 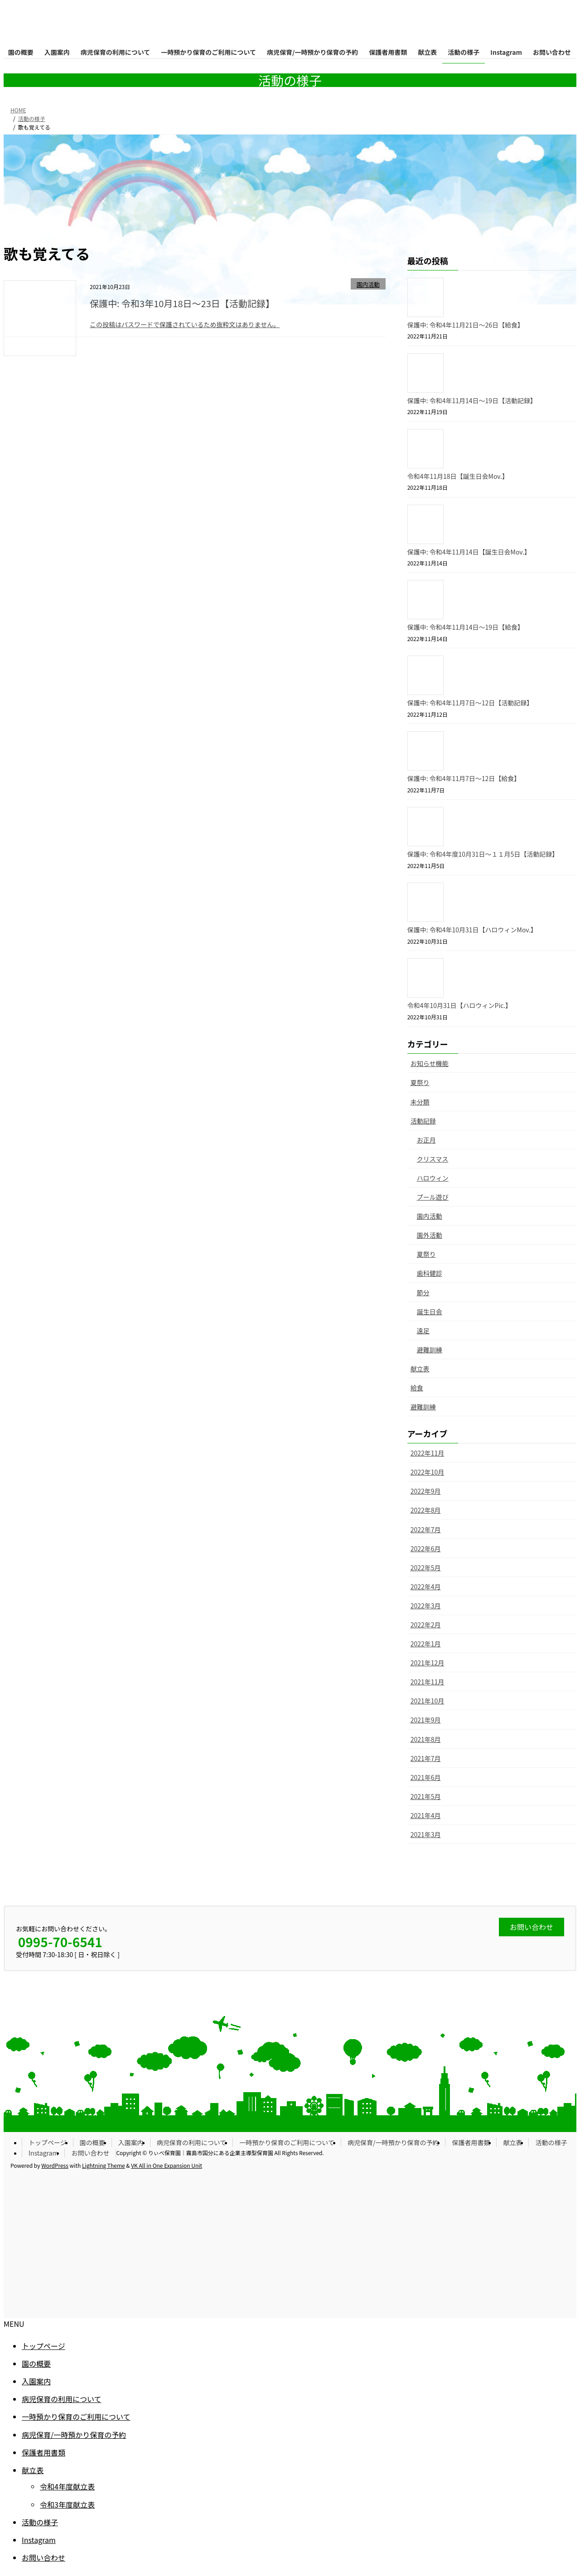 What do you see at coordinates (429, 1273) in the screenshot?
I see `歯科健診` at bounding box center [429, 1273].